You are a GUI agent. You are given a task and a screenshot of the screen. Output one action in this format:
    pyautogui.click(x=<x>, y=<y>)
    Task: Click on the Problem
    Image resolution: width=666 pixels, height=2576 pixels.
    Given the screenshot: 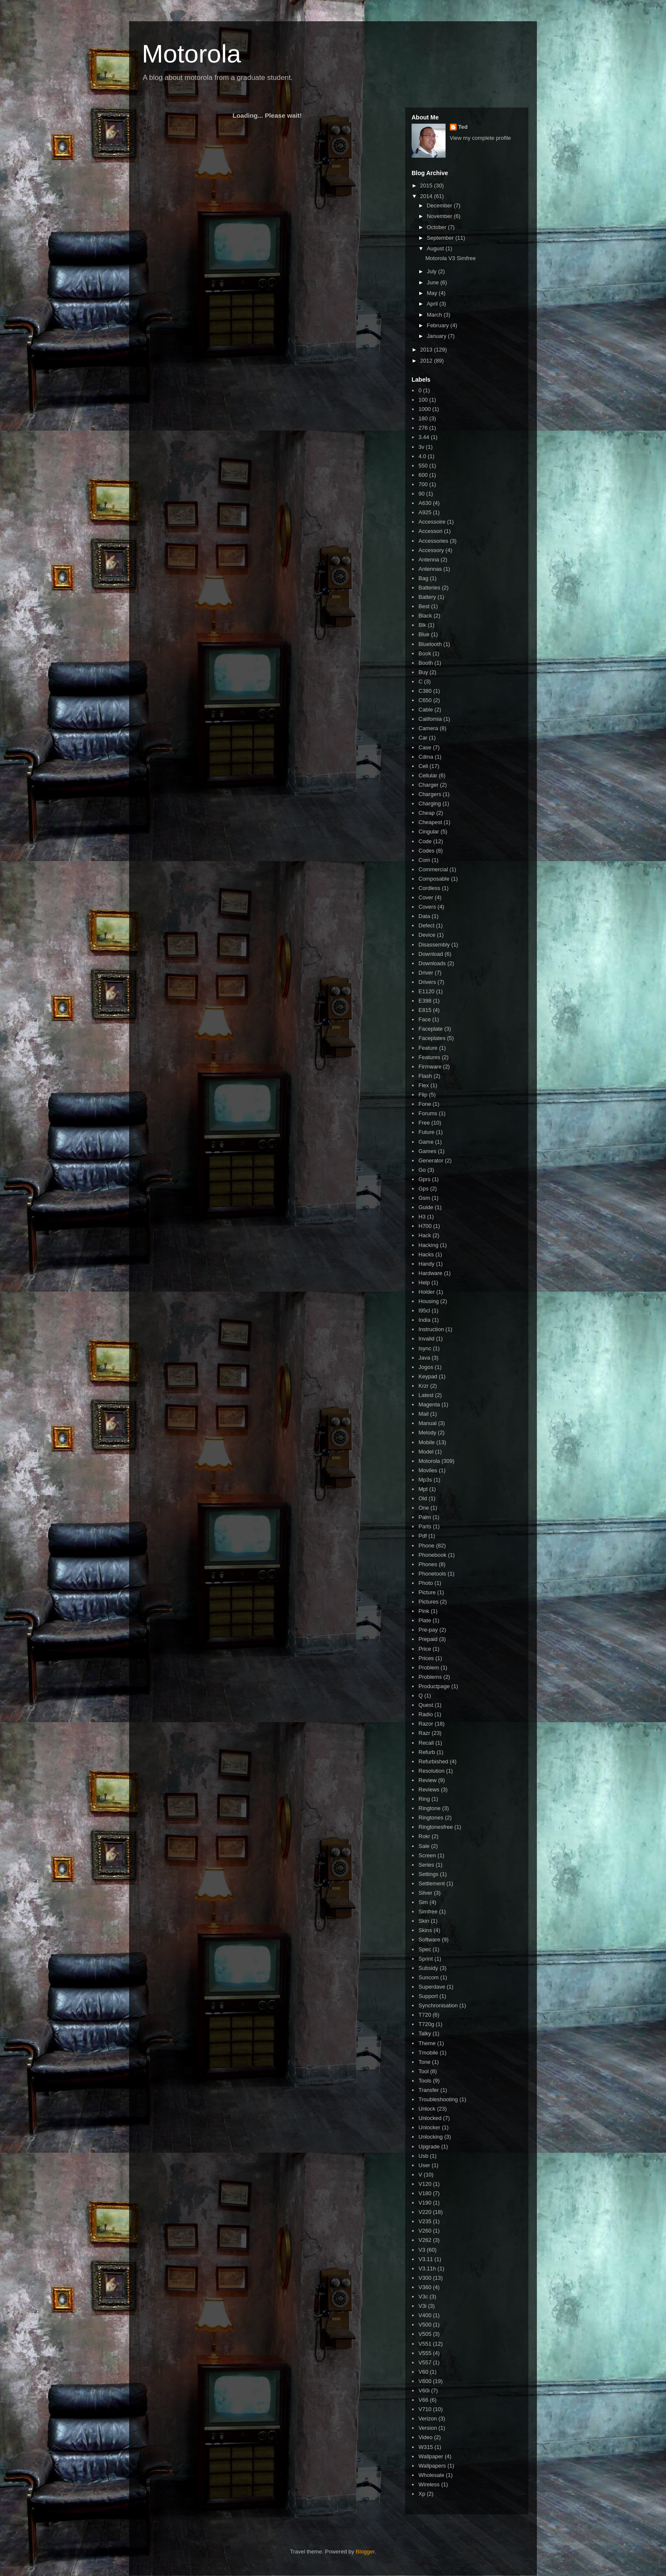 What is the action you would take?
    pyautogui.click(x=428, y=1667)
    